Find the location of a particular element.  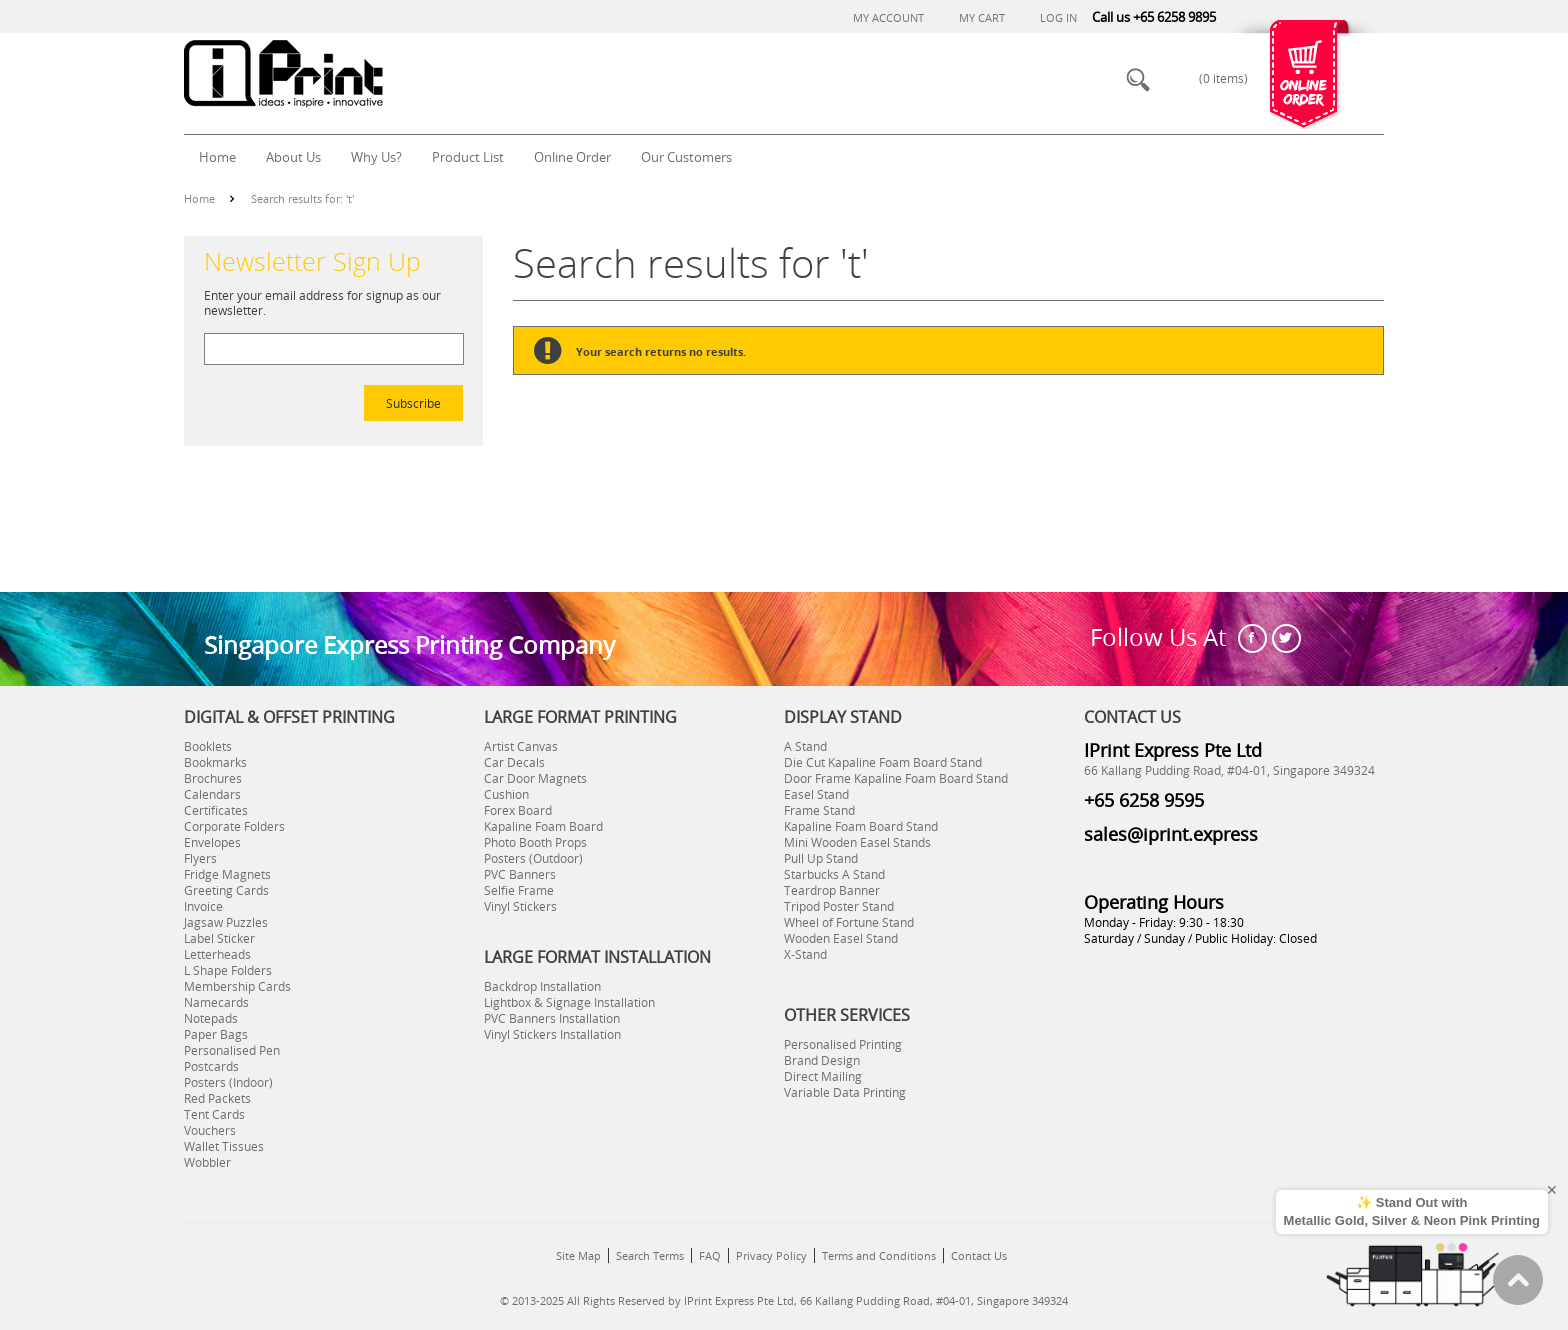

Starbucks A Stand is located at coordinates (834, 874).